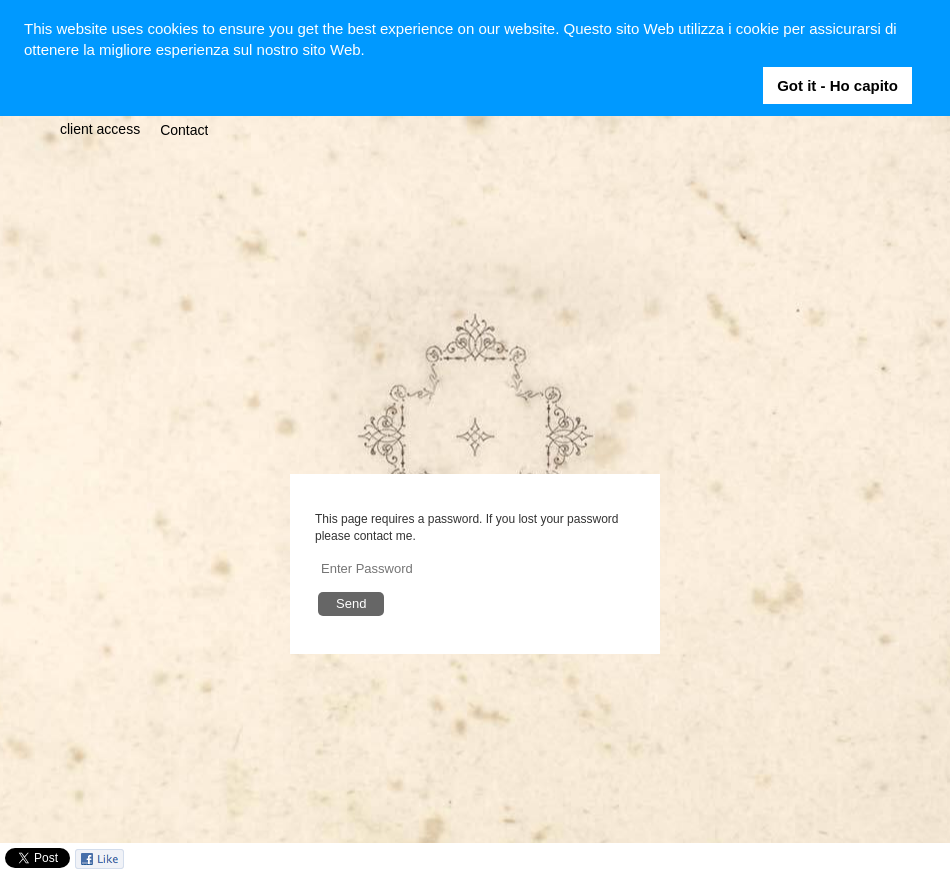 The image size is (950, 873). What do you see at coordinates (906, 858) in the screenshot?
I see `Instagram` at bounding box center [906, 858].